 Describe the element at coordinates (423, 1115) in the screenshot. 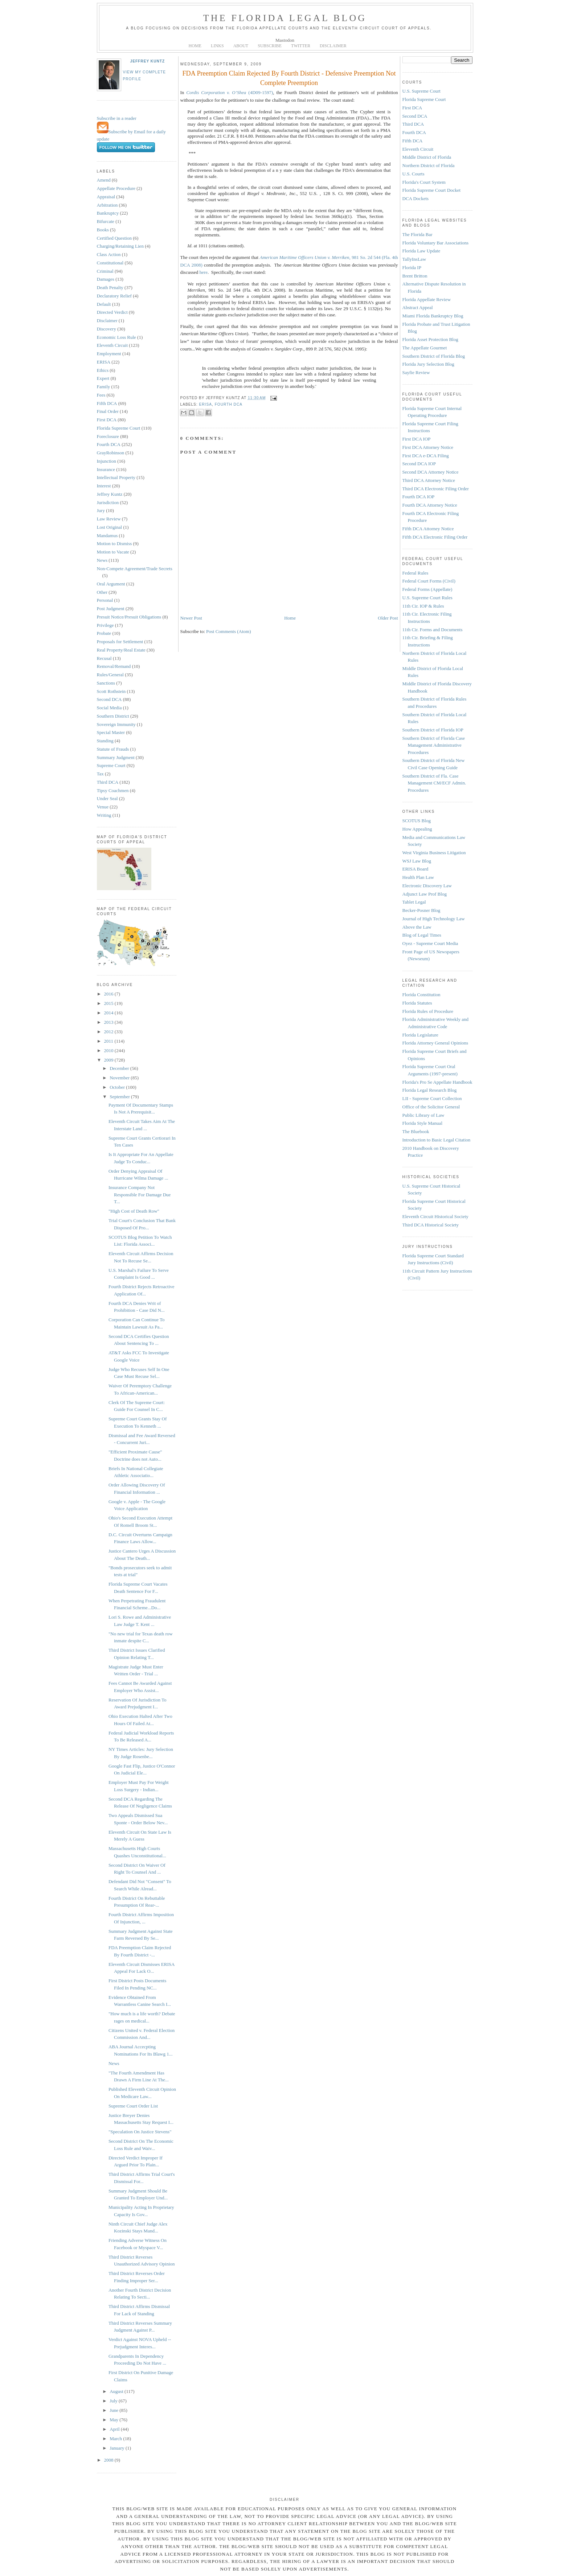

I see `Public Library of Law` at that location.